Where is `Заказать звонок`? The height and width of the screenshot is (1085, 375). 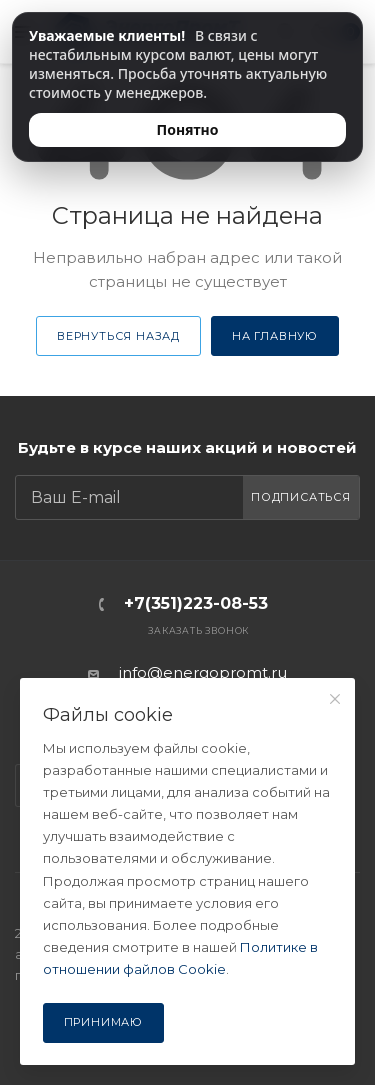 Заказать звонок is located at coordinates (198, 630).